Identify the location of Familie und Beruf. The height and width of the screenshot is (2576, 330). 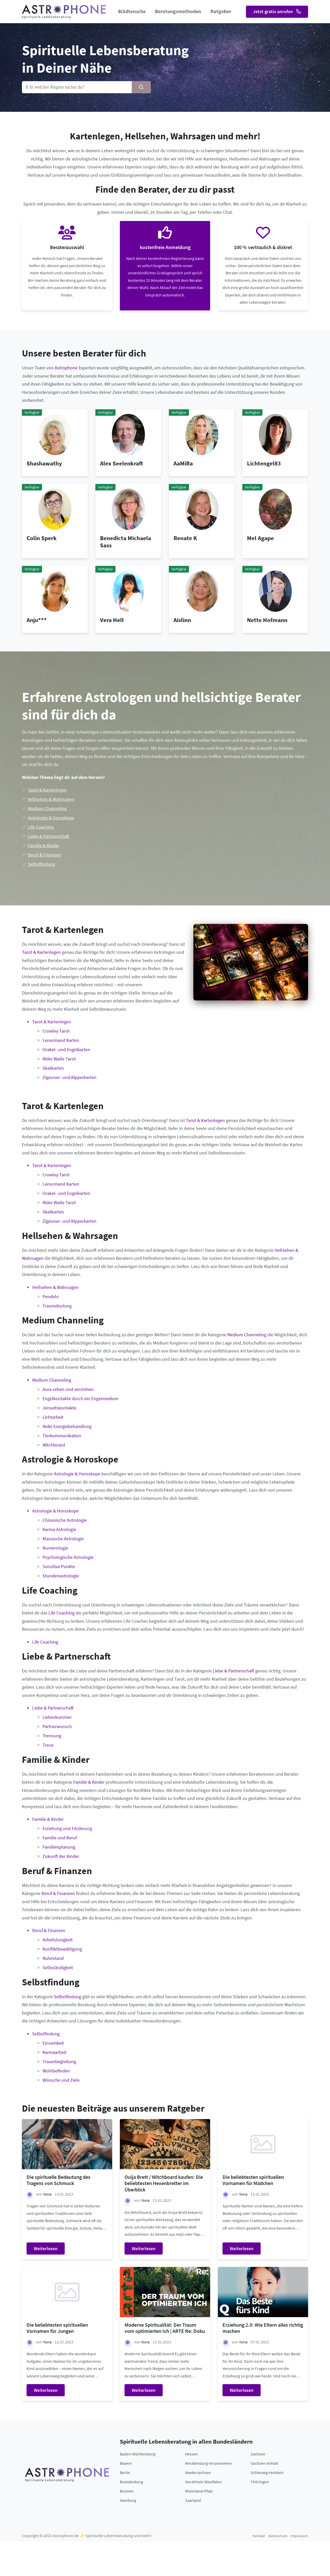
(60, 1853).